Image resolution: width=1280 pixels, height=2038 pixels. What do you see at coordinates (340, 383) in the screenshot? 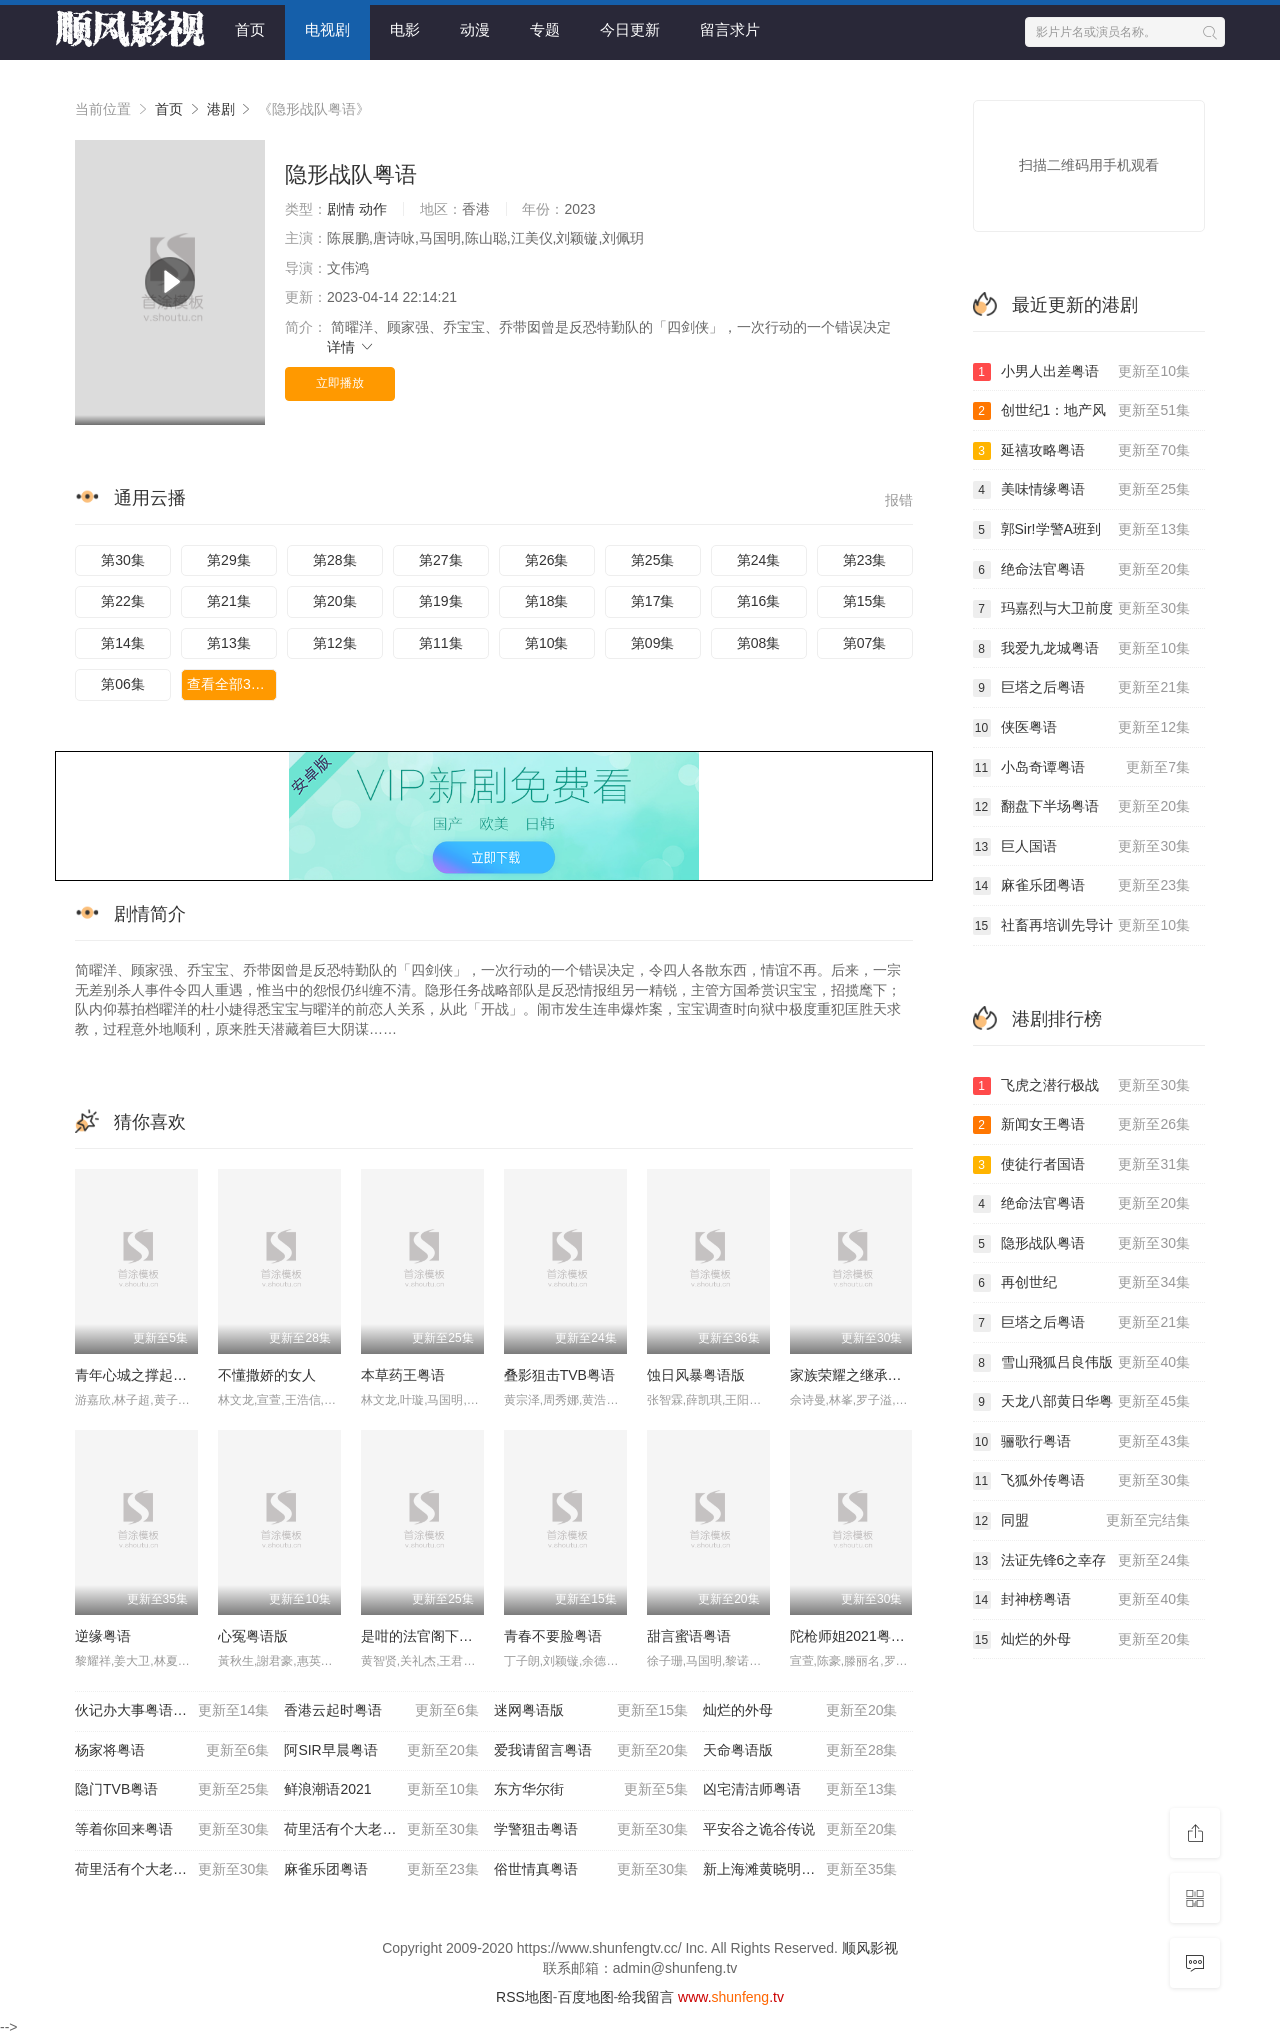
I see `立即播放` at bounding box center [340, 383].